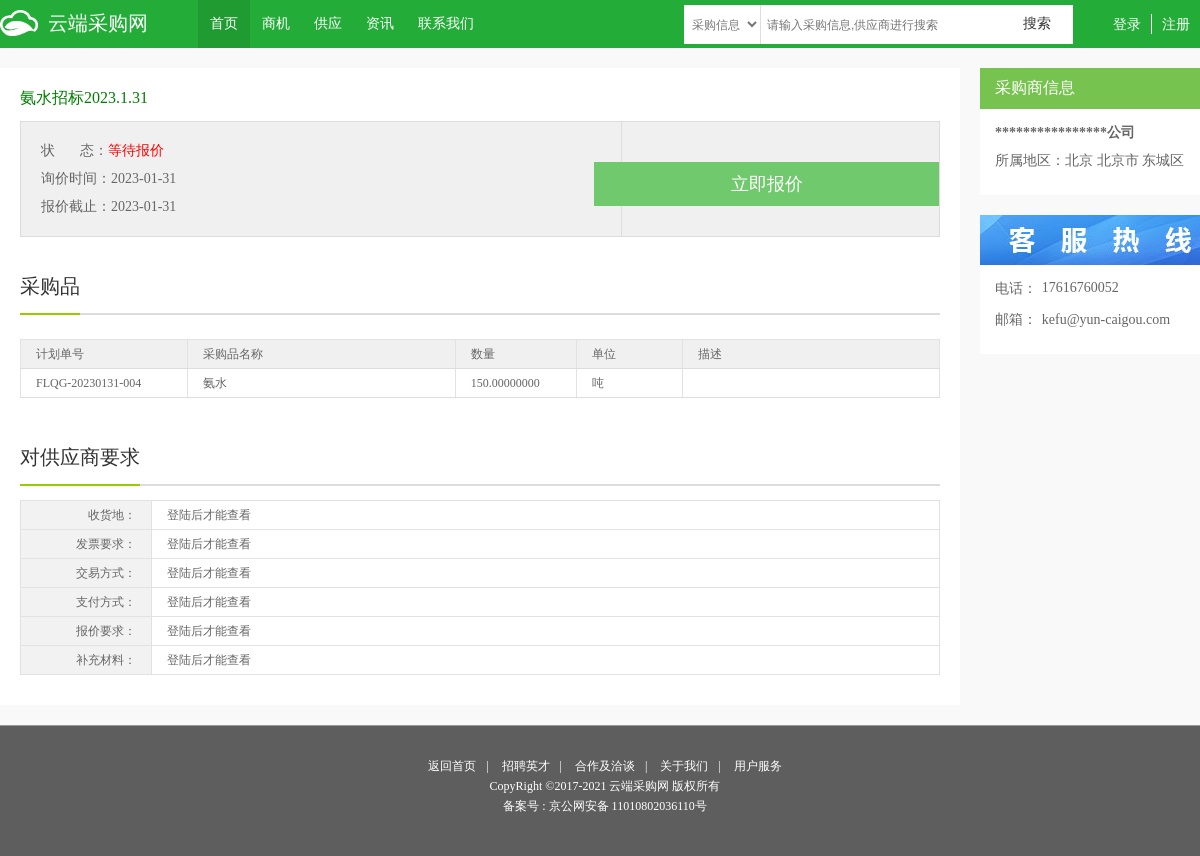 The width and height of the screenshot is (1200, 856). What do you see at coordinates (80, 457) in the screenshot?
I see `对供应商要求` at bounding box center [80, 457].